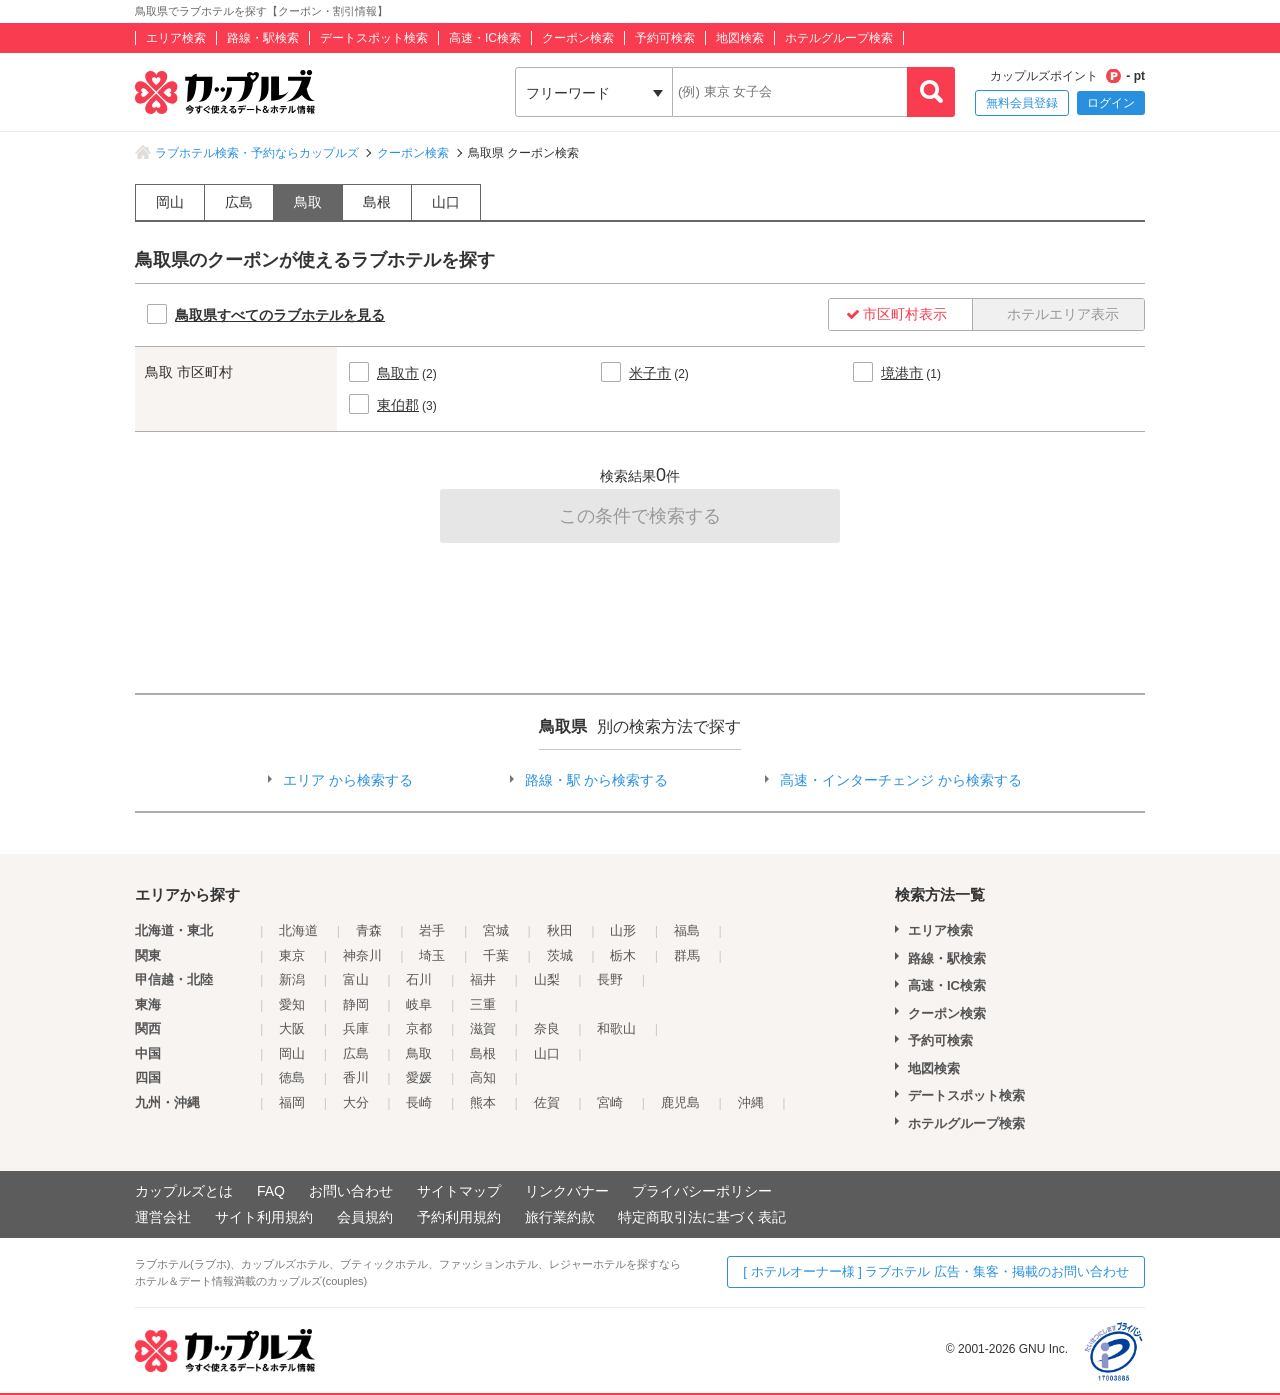 This screenshot has height=1395, width=1280. I want to click on サイト利用規約, so click(264, 1217).